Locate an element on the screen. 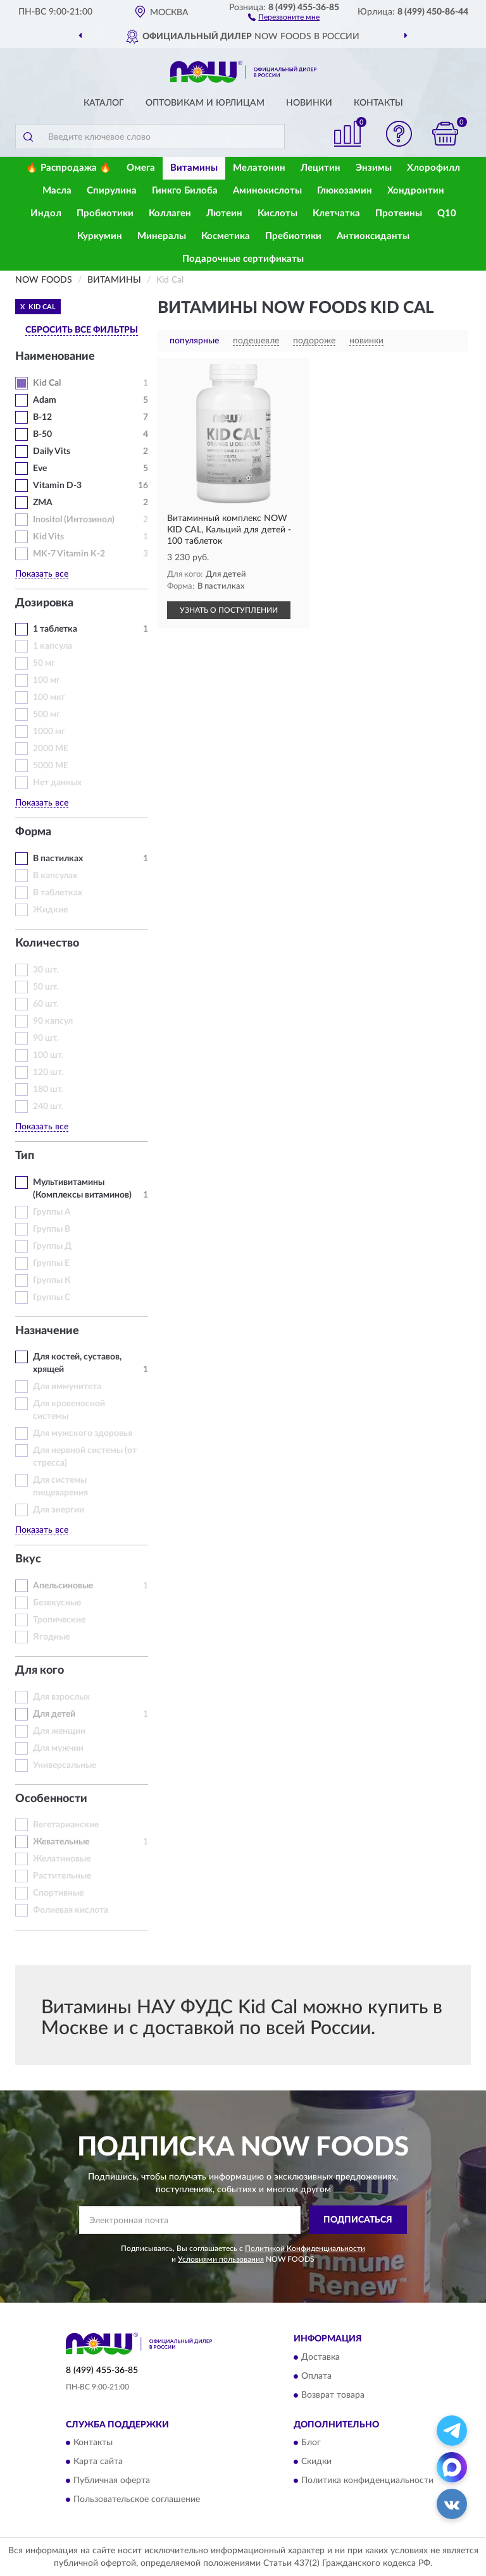 The width and height of the screenshot is (486, 2576). Для иммунитета is located at coordinates (67, 1386).